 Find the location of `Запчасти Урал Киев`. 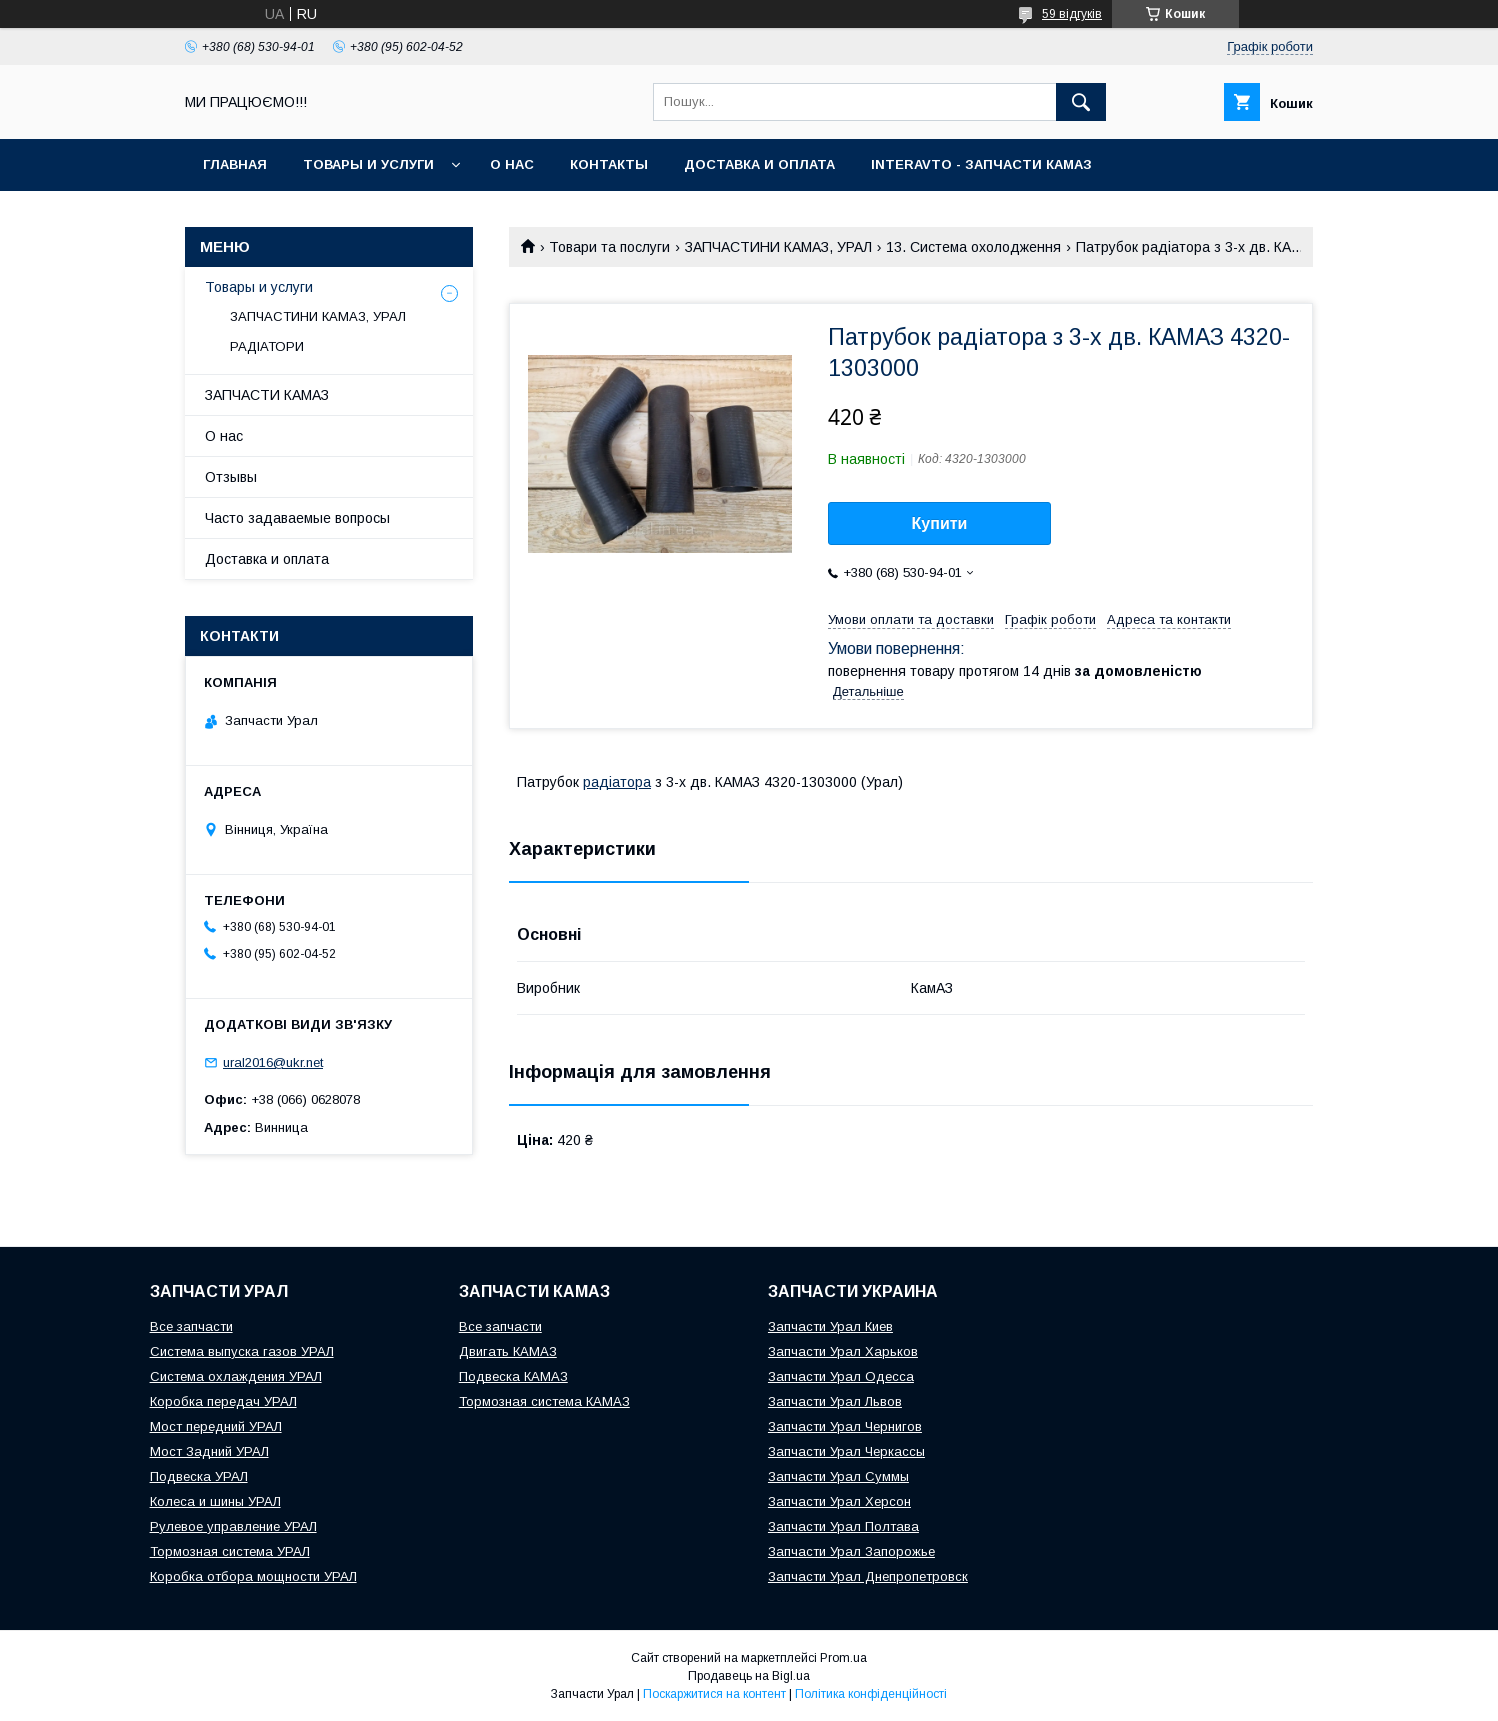

Запчасти Урал Киев is located at coordinates (830, 1326).